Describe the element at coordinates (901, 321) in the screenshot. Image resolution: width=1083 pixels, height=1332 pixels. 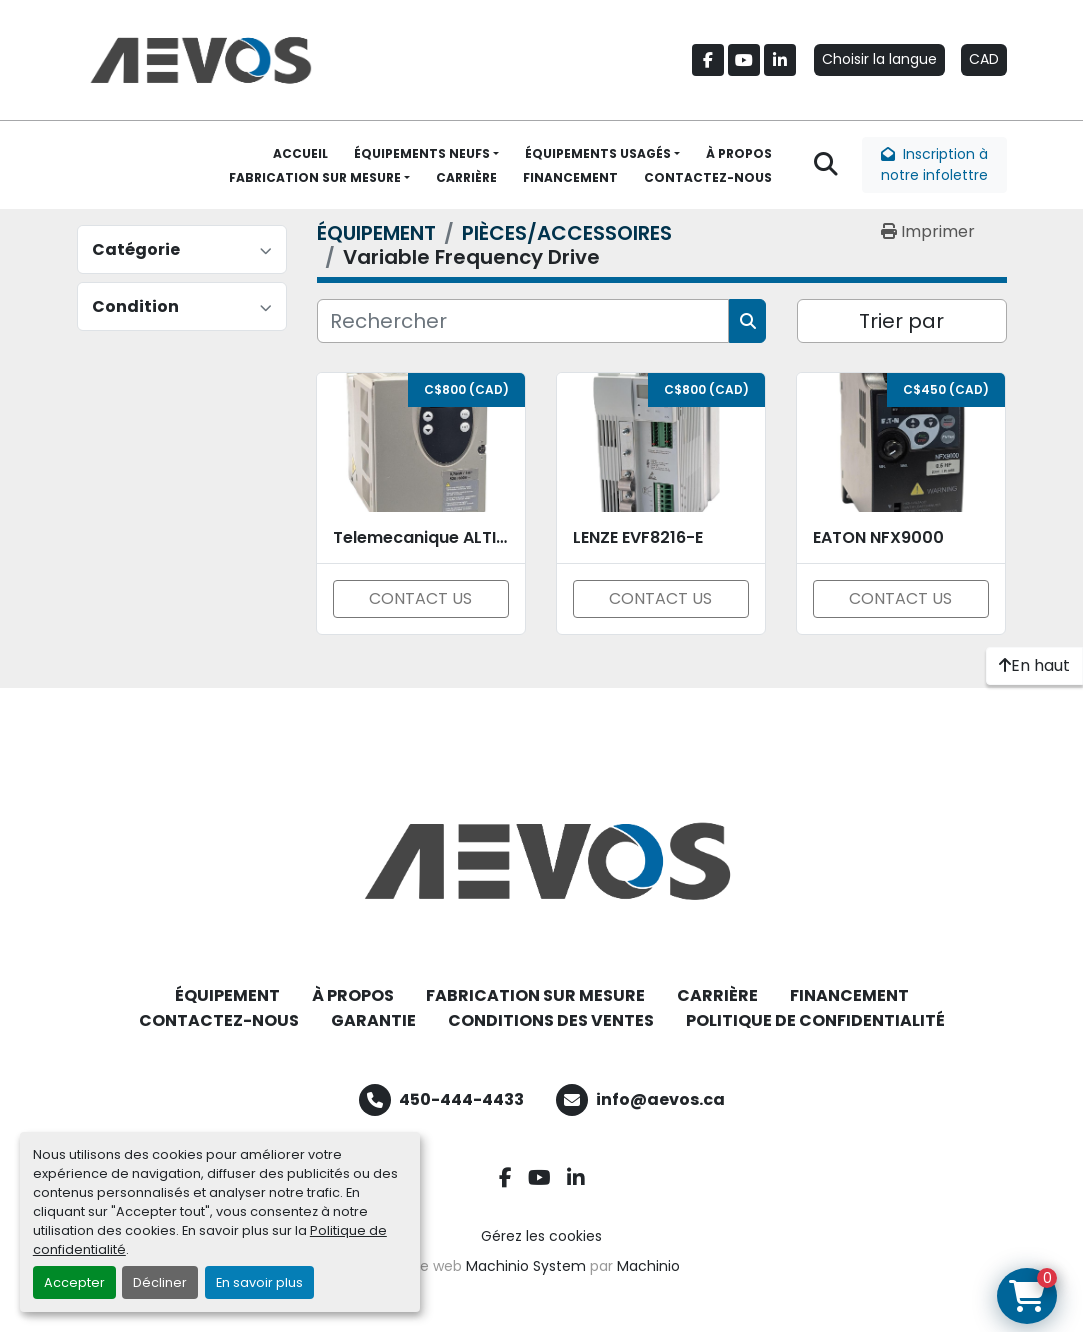
I see `Trier par` at that location.